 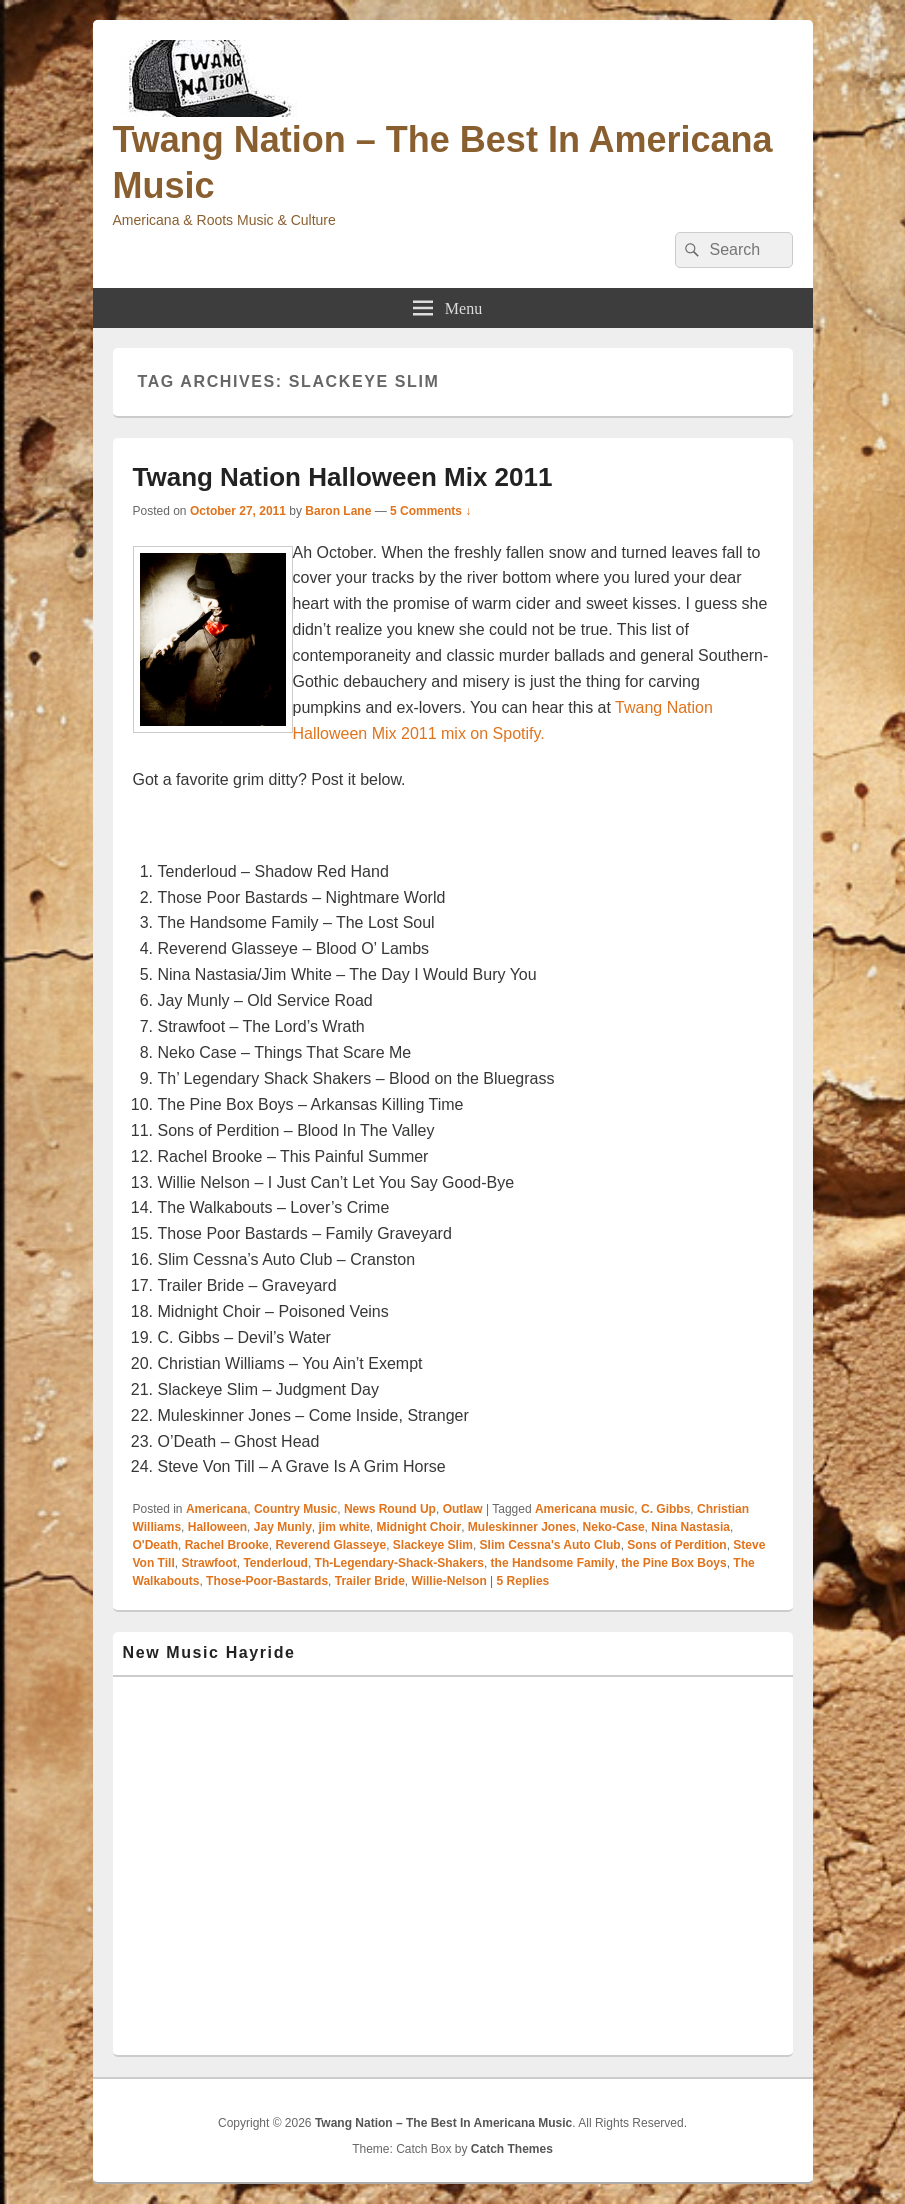 What do you see at coordinates (522, 1527) in the screenshot?
I see `Muleskinner Jones` at bounding box center [522, 1527].